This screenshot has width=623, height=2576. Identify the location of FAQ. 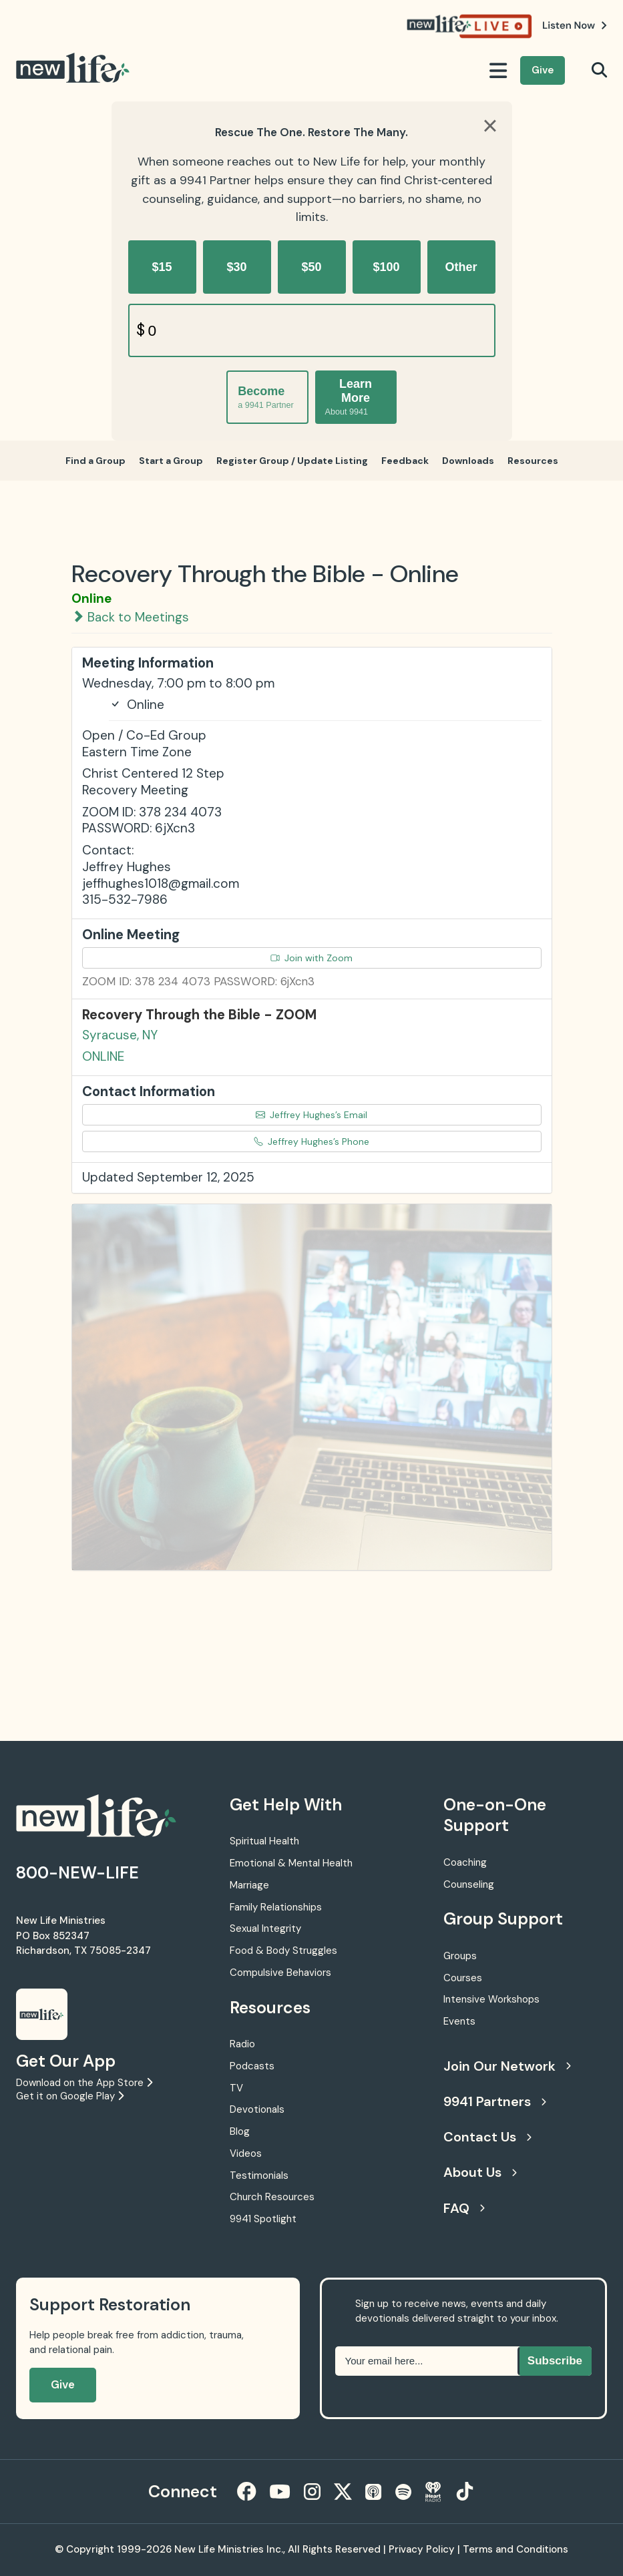
(464, 2208).